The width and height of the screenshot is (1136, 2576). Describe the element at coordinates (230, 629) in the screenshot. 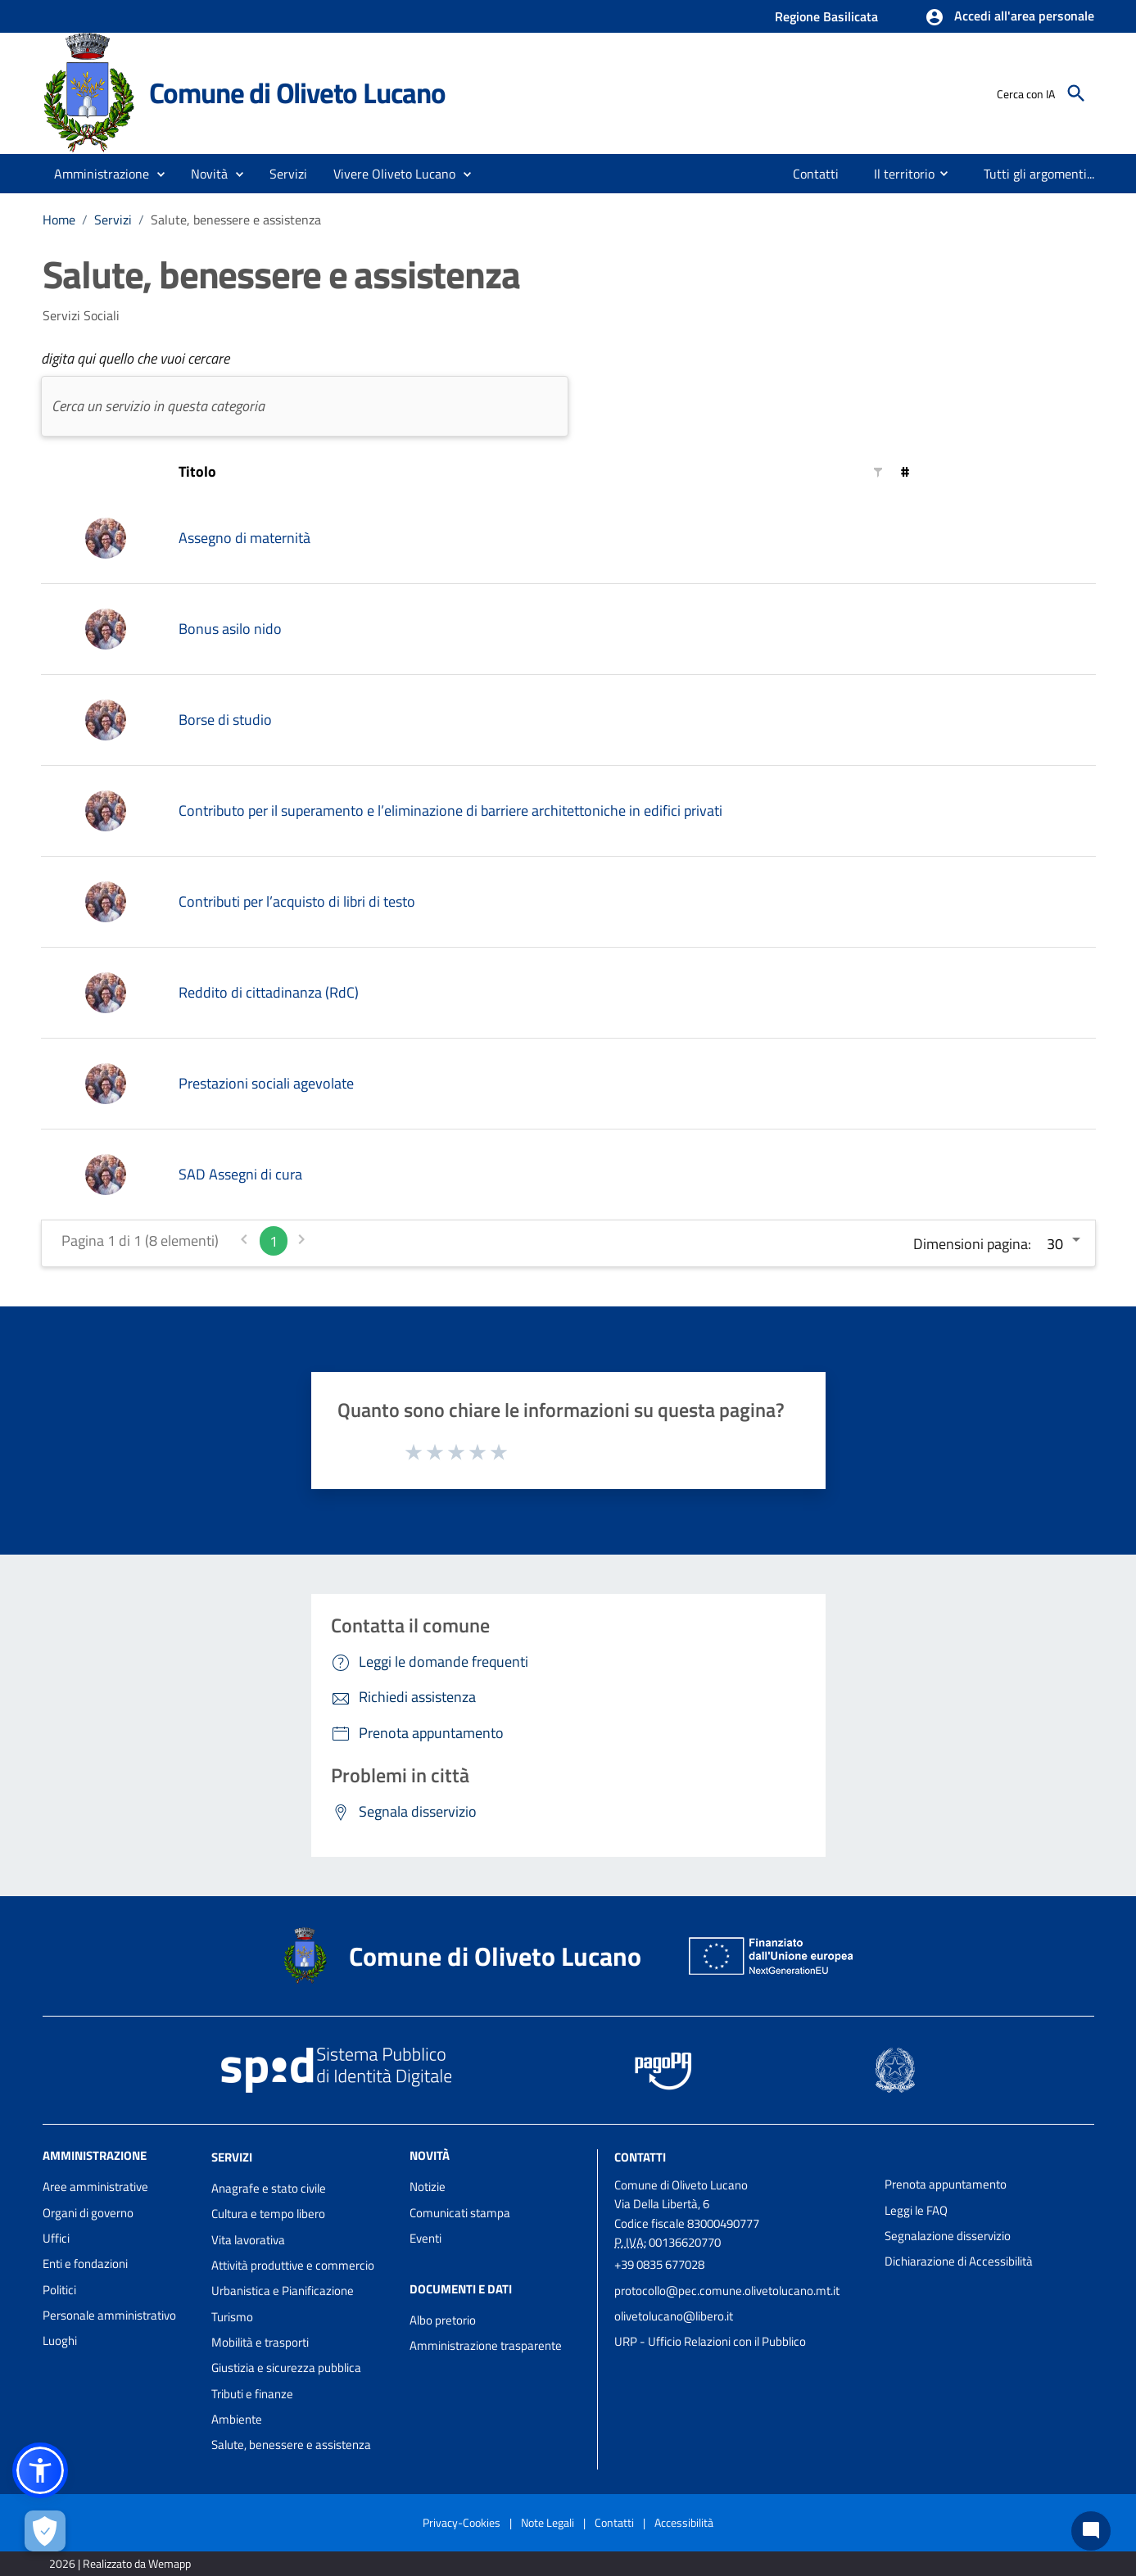

I see `Bonus asilo nido` at that location.